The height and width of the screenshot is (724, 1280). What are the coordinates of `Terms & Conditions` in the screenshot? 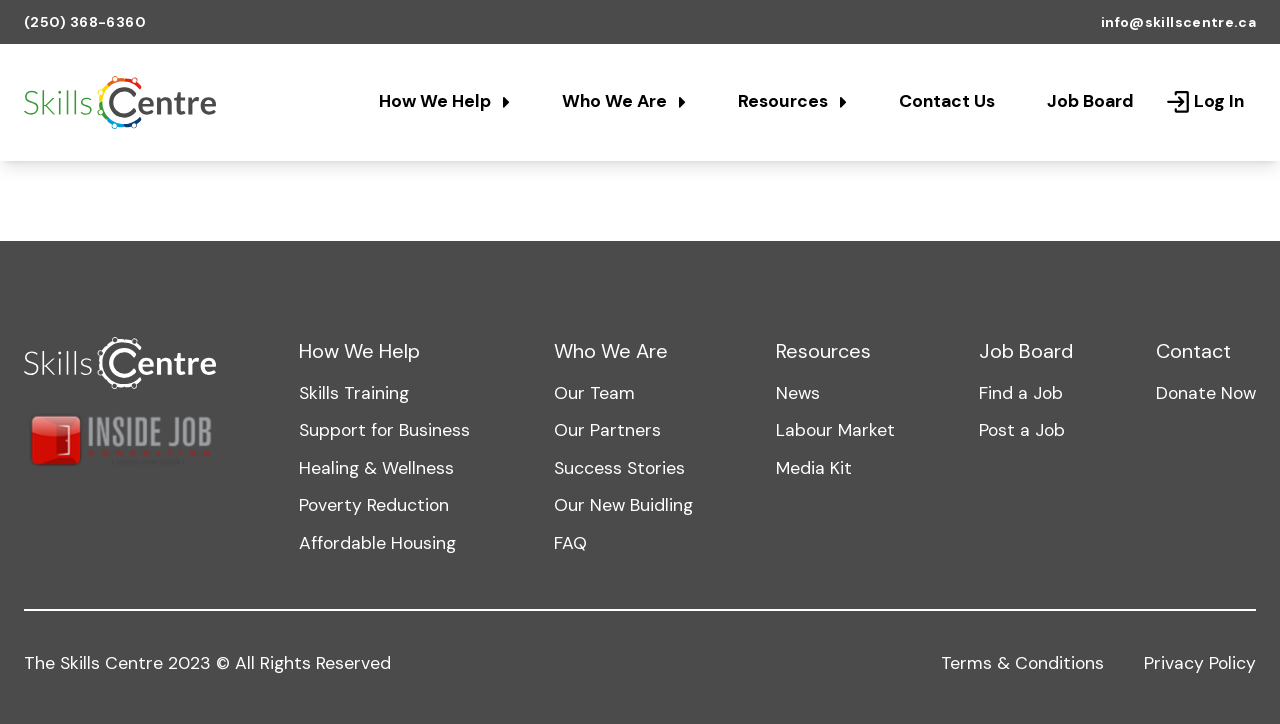 It's located at (1022, 663).